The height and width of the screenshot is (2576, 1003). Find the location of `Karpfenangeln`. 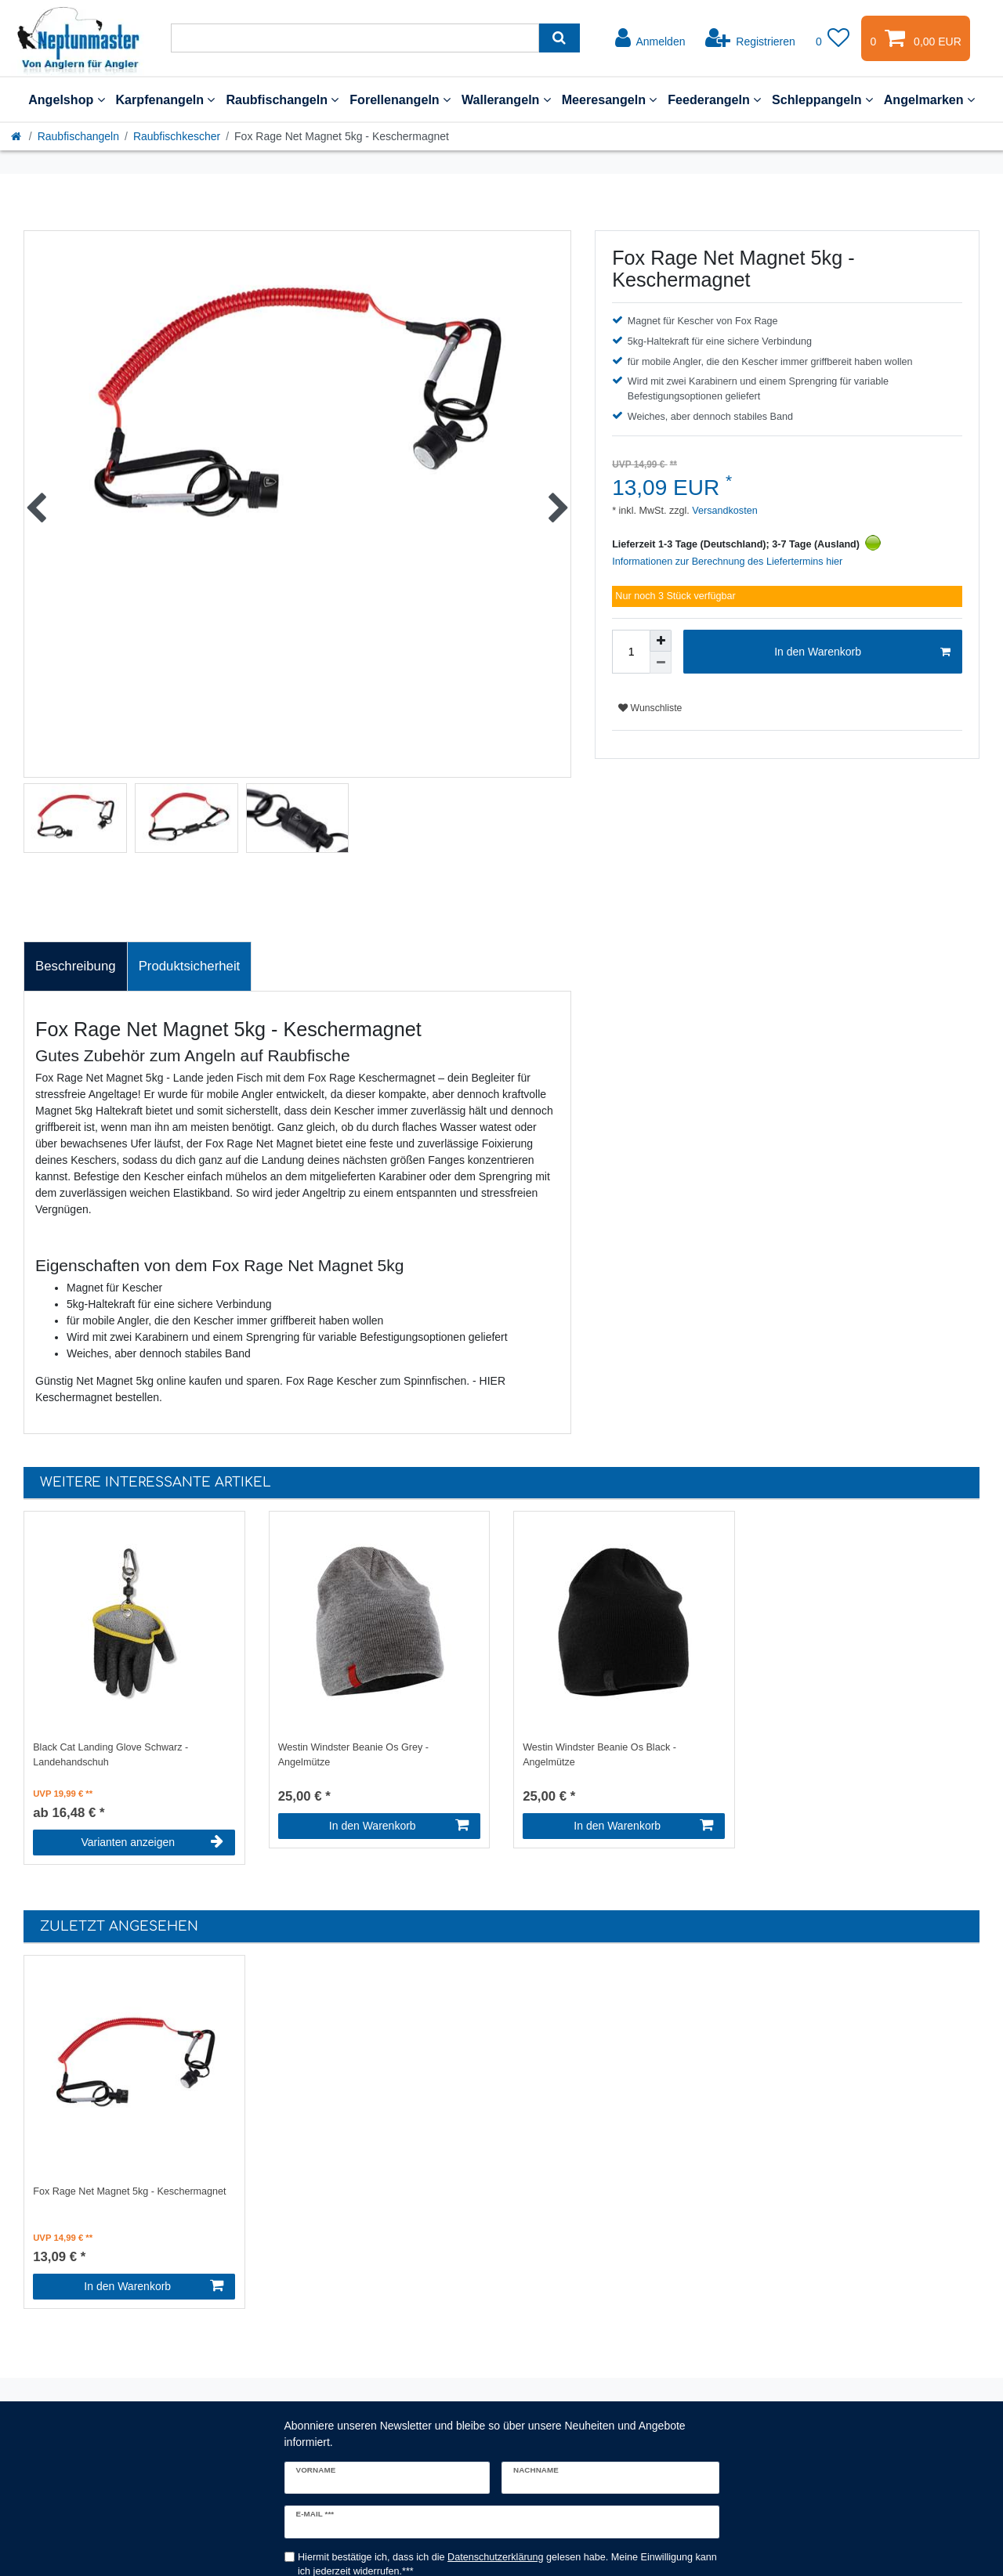

Karpfenangeln is located at coordinates (165, 99).